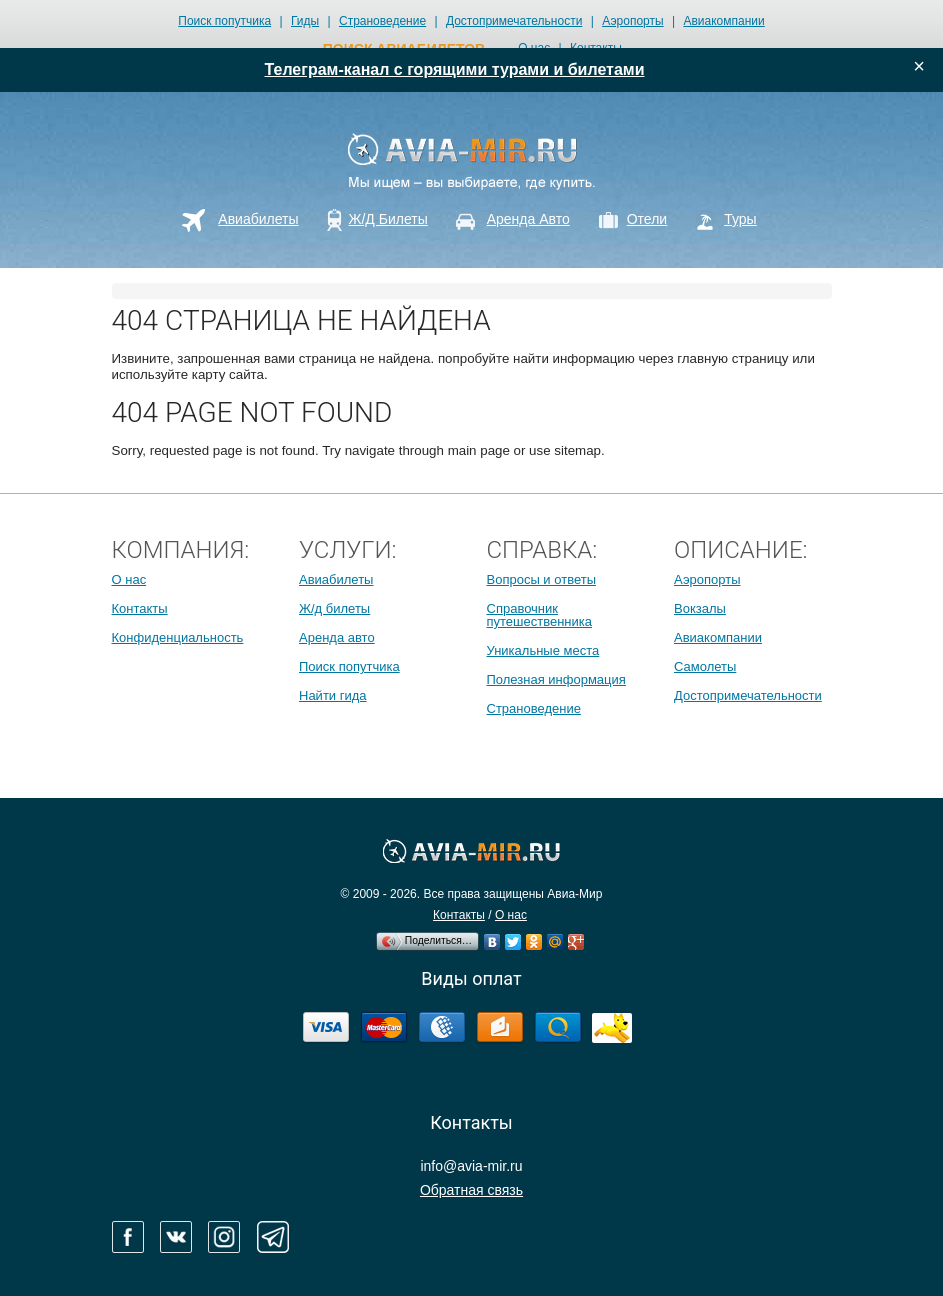  I want to click on Аренда авто, so click(337, 637).